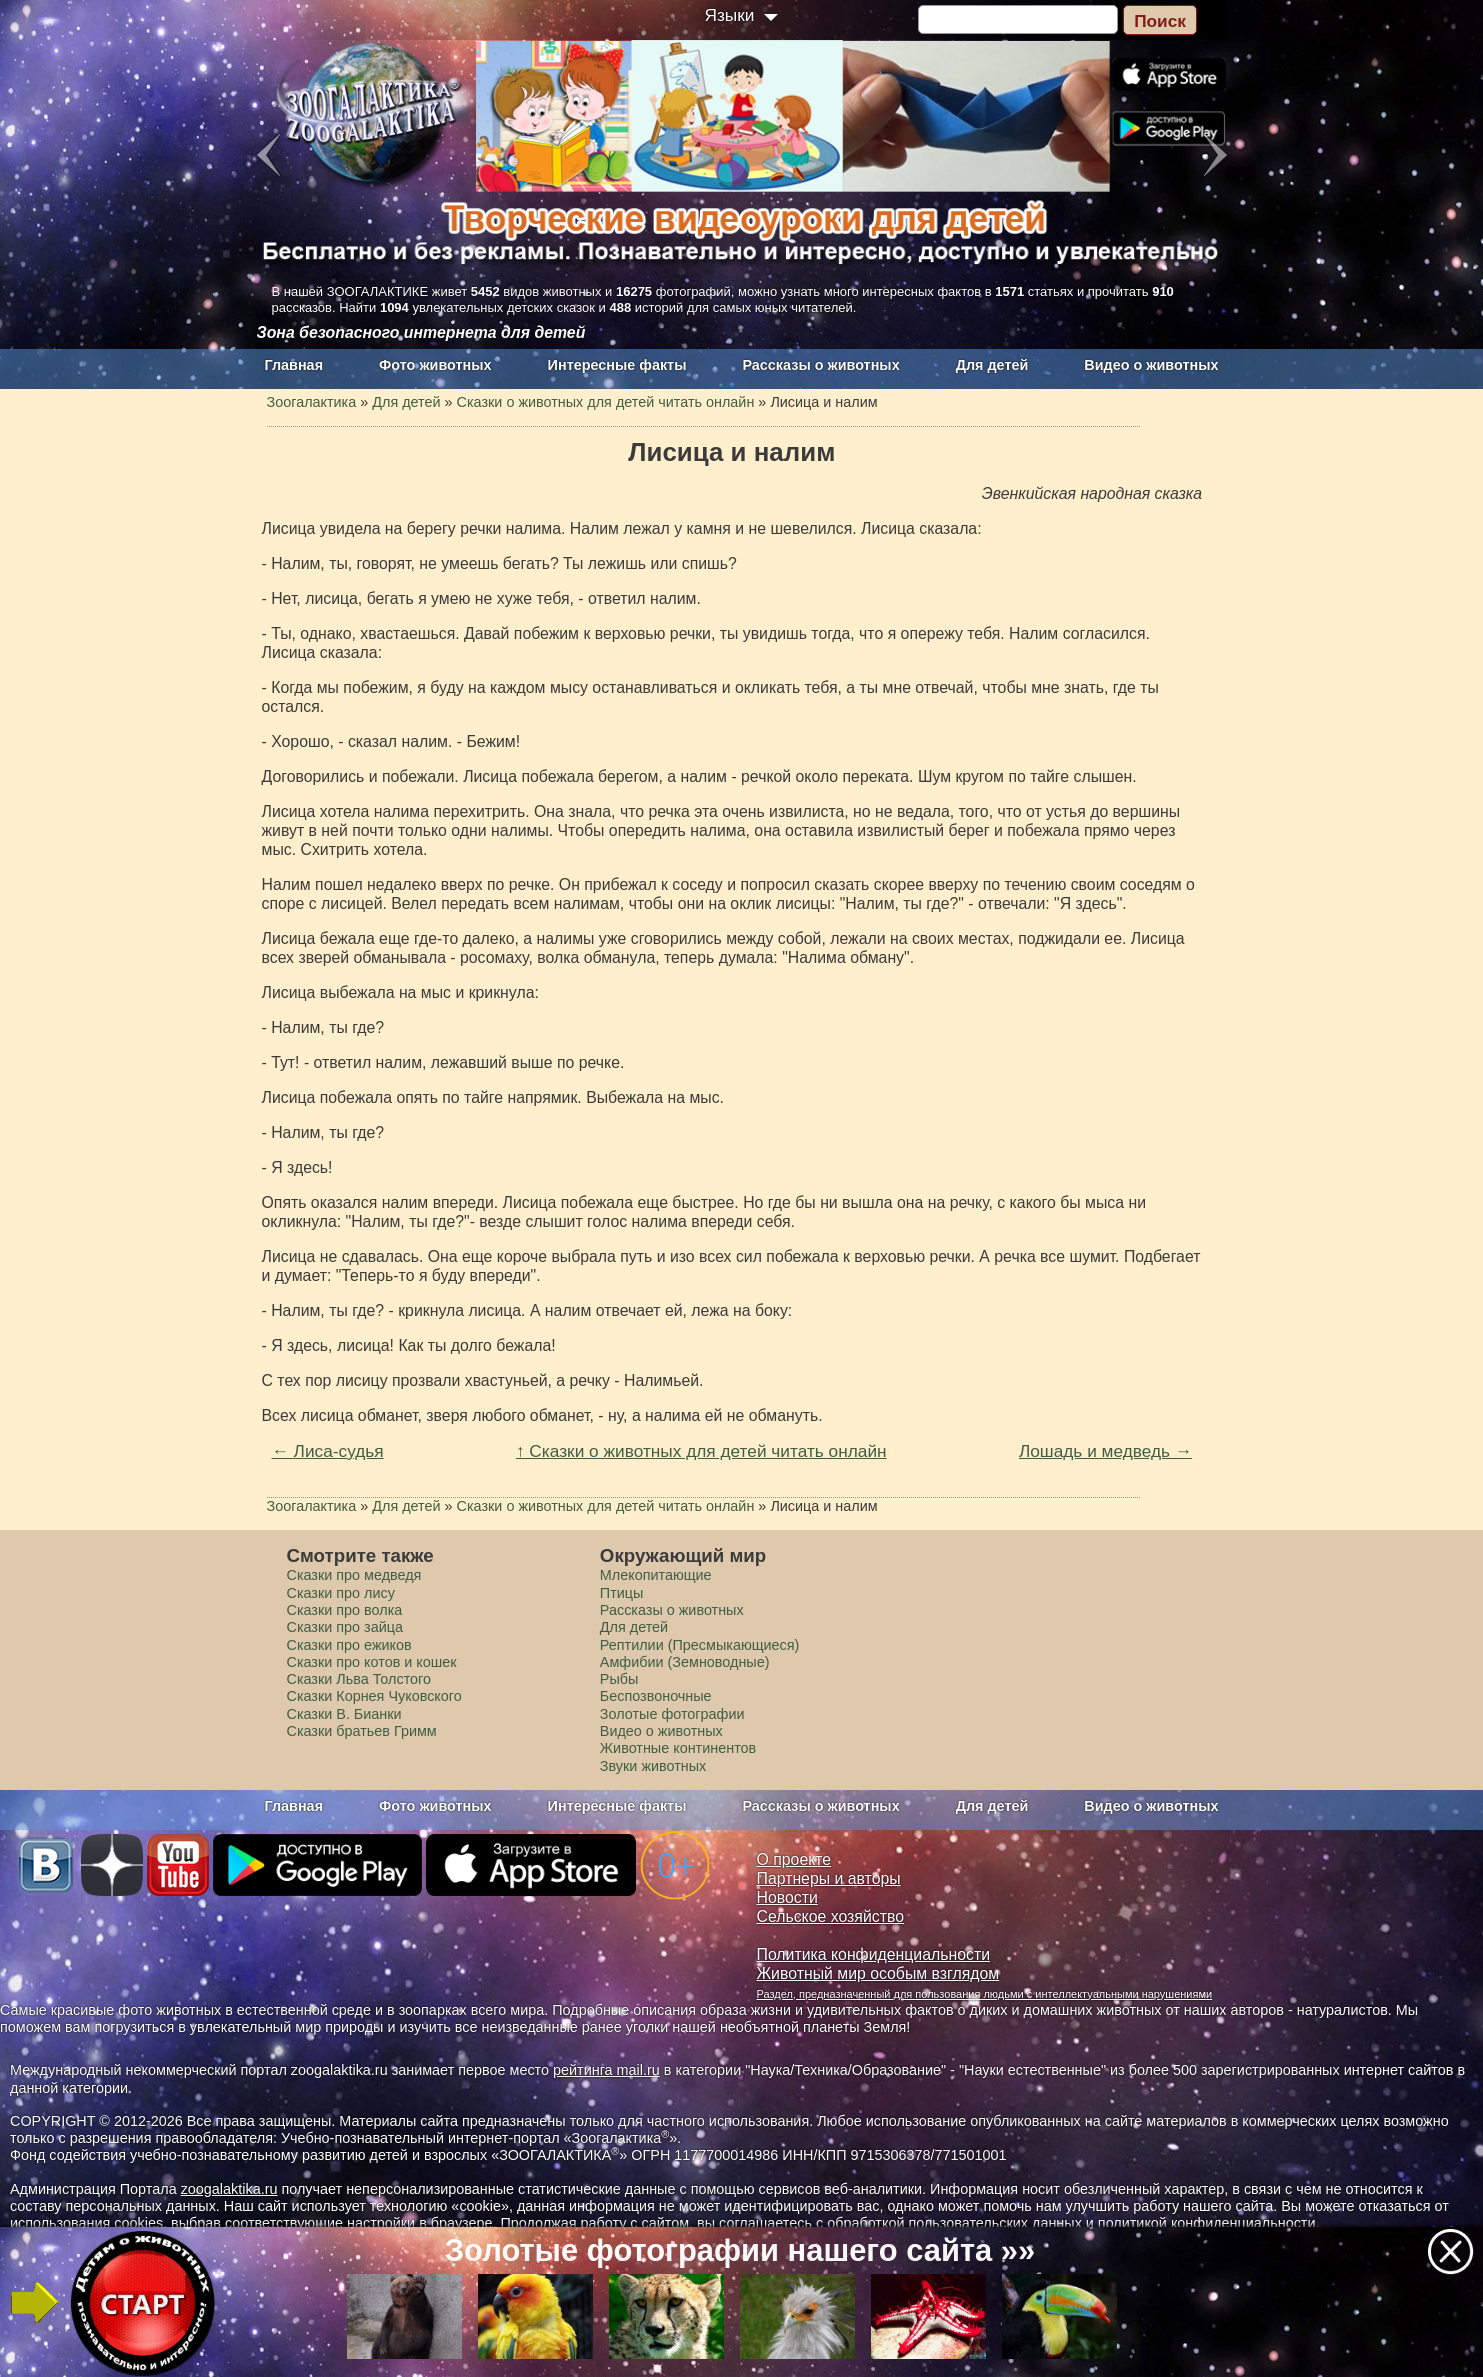 This screenshot has width=1483, height=2377. I want to click on Сказки про медведя, so click(354, 1575).